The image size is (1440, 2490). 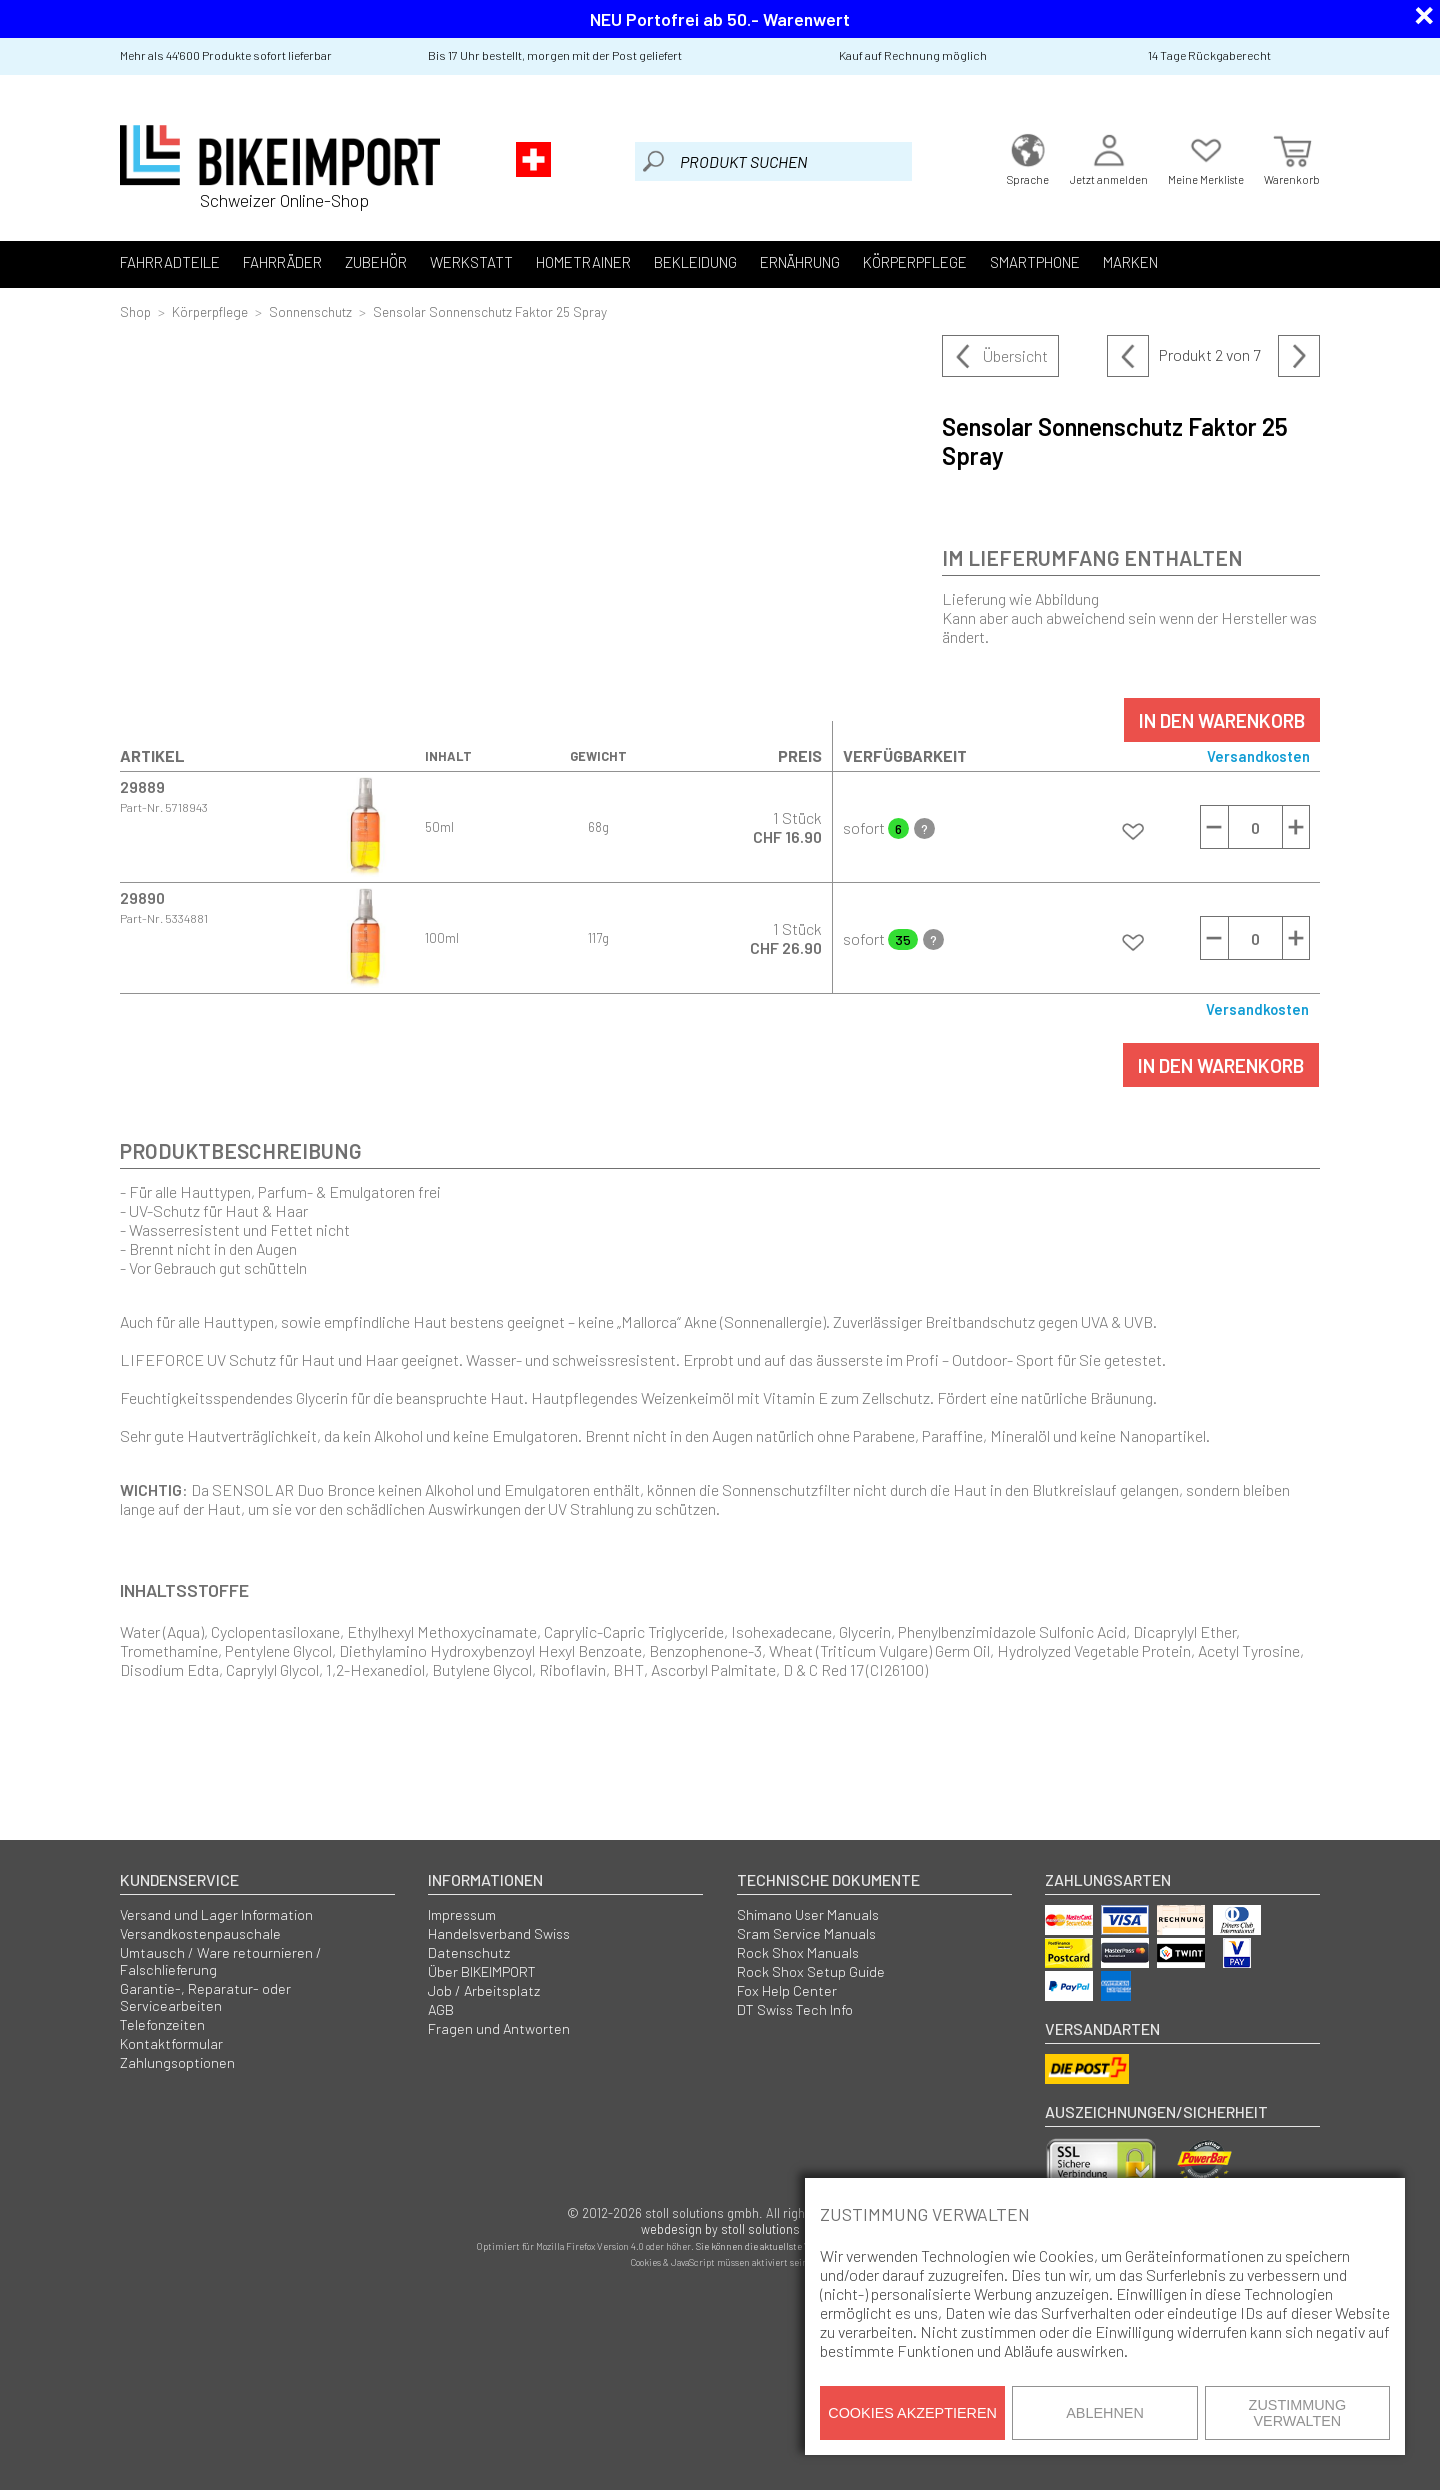 What do you see at coordinates (720, 2229) in the screenshot?
I see `webdesign by stoll solutions` at bounding box center [720, 2229].